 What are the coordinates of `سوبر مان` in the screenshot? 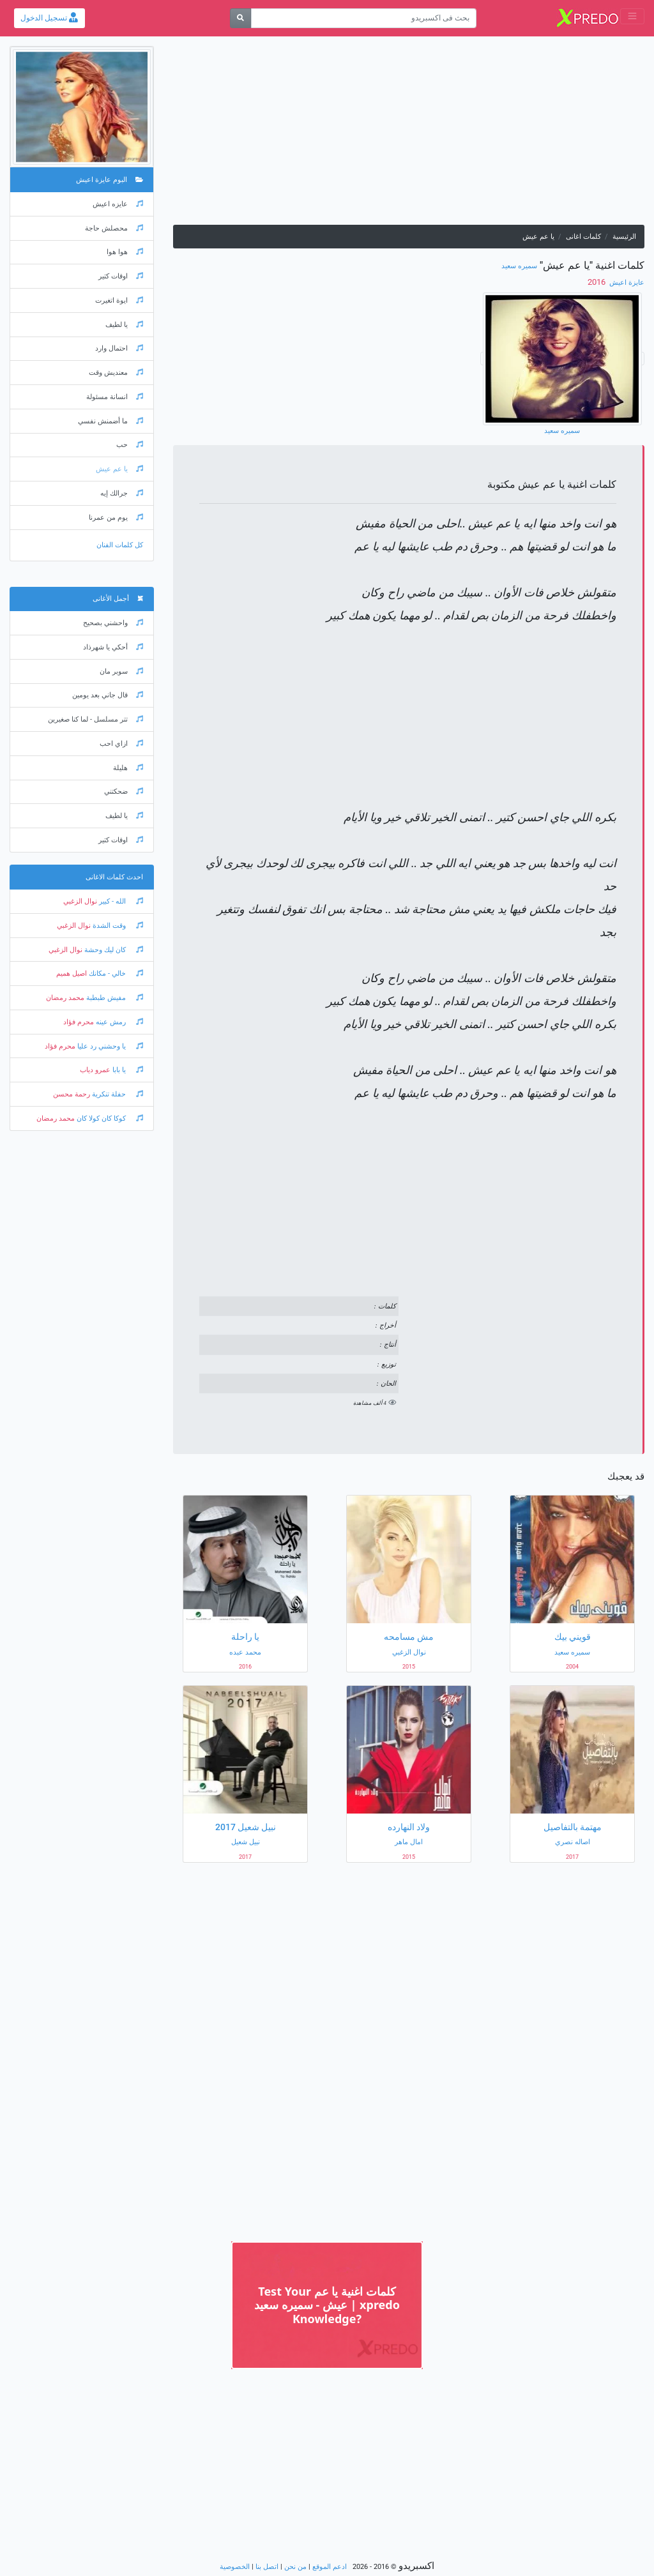 It's located at (121, 671).